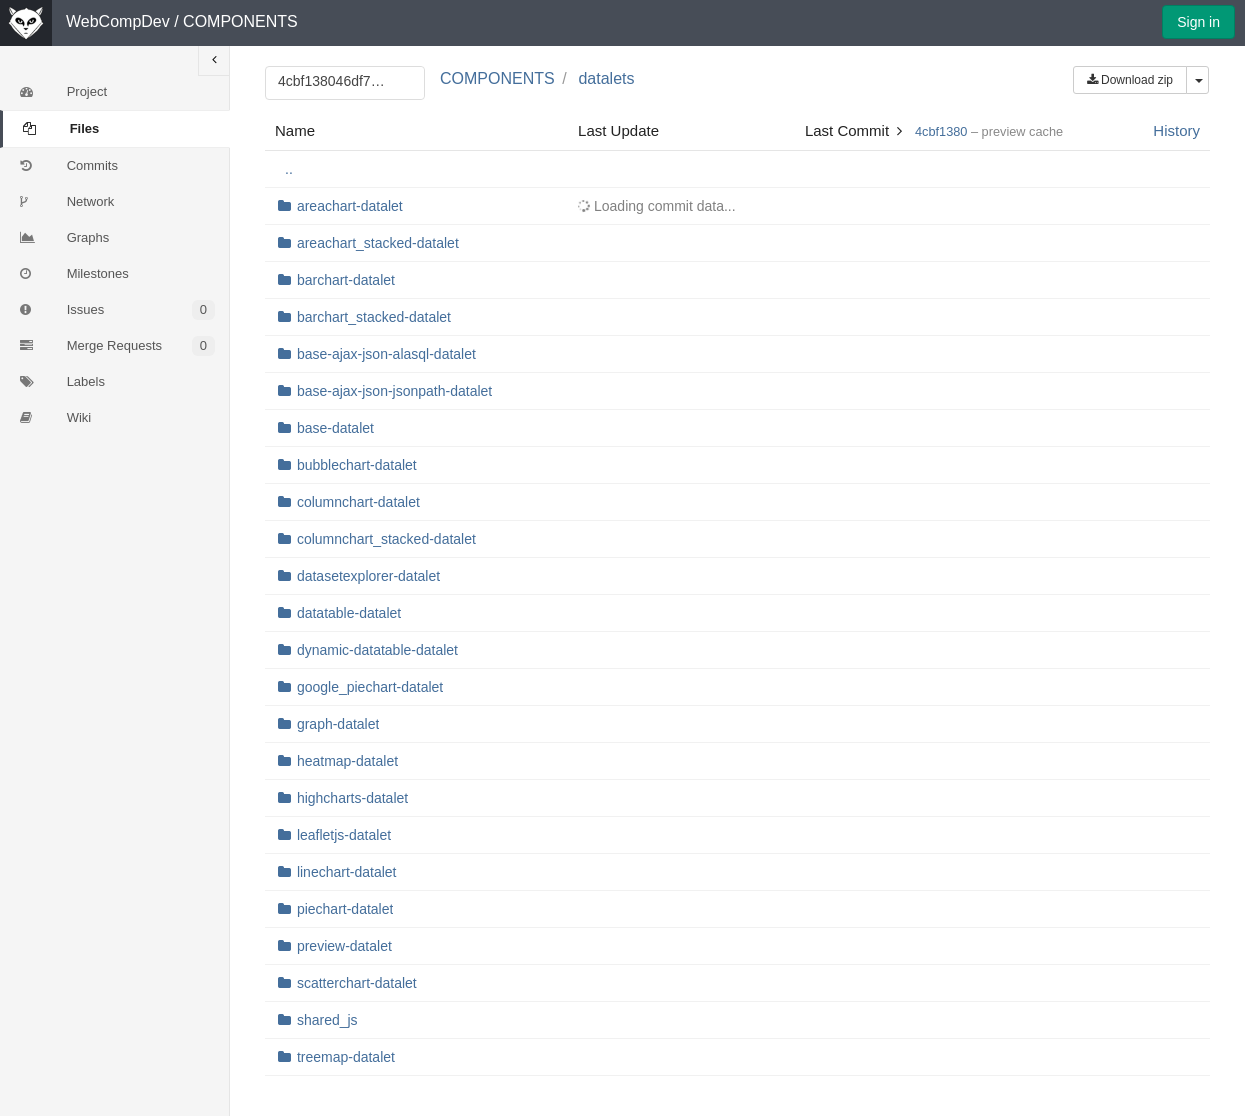  I want to click on WebCompDev, so click(118, 21).